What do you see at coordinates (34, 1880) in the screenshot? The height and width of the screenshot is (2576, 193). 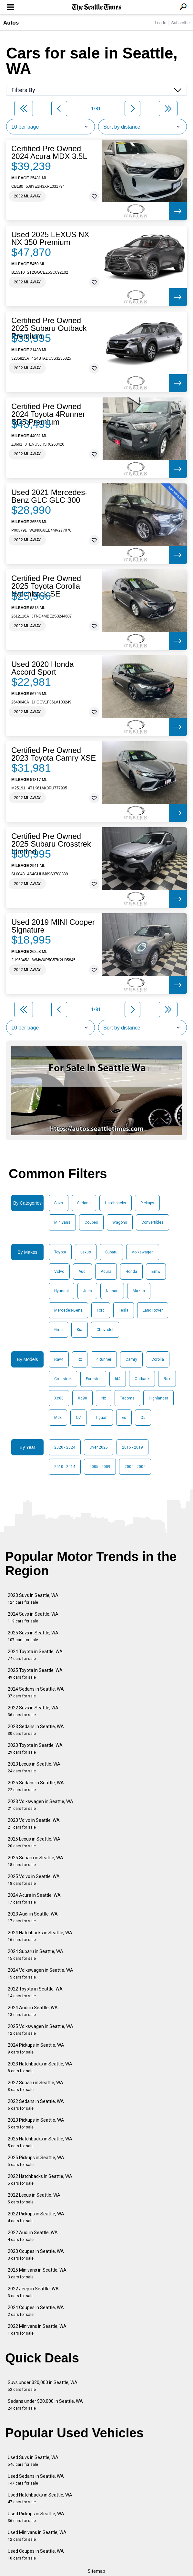 I see `2025 Volvo in Seattle, WA` at bounding box center [34, 1880].